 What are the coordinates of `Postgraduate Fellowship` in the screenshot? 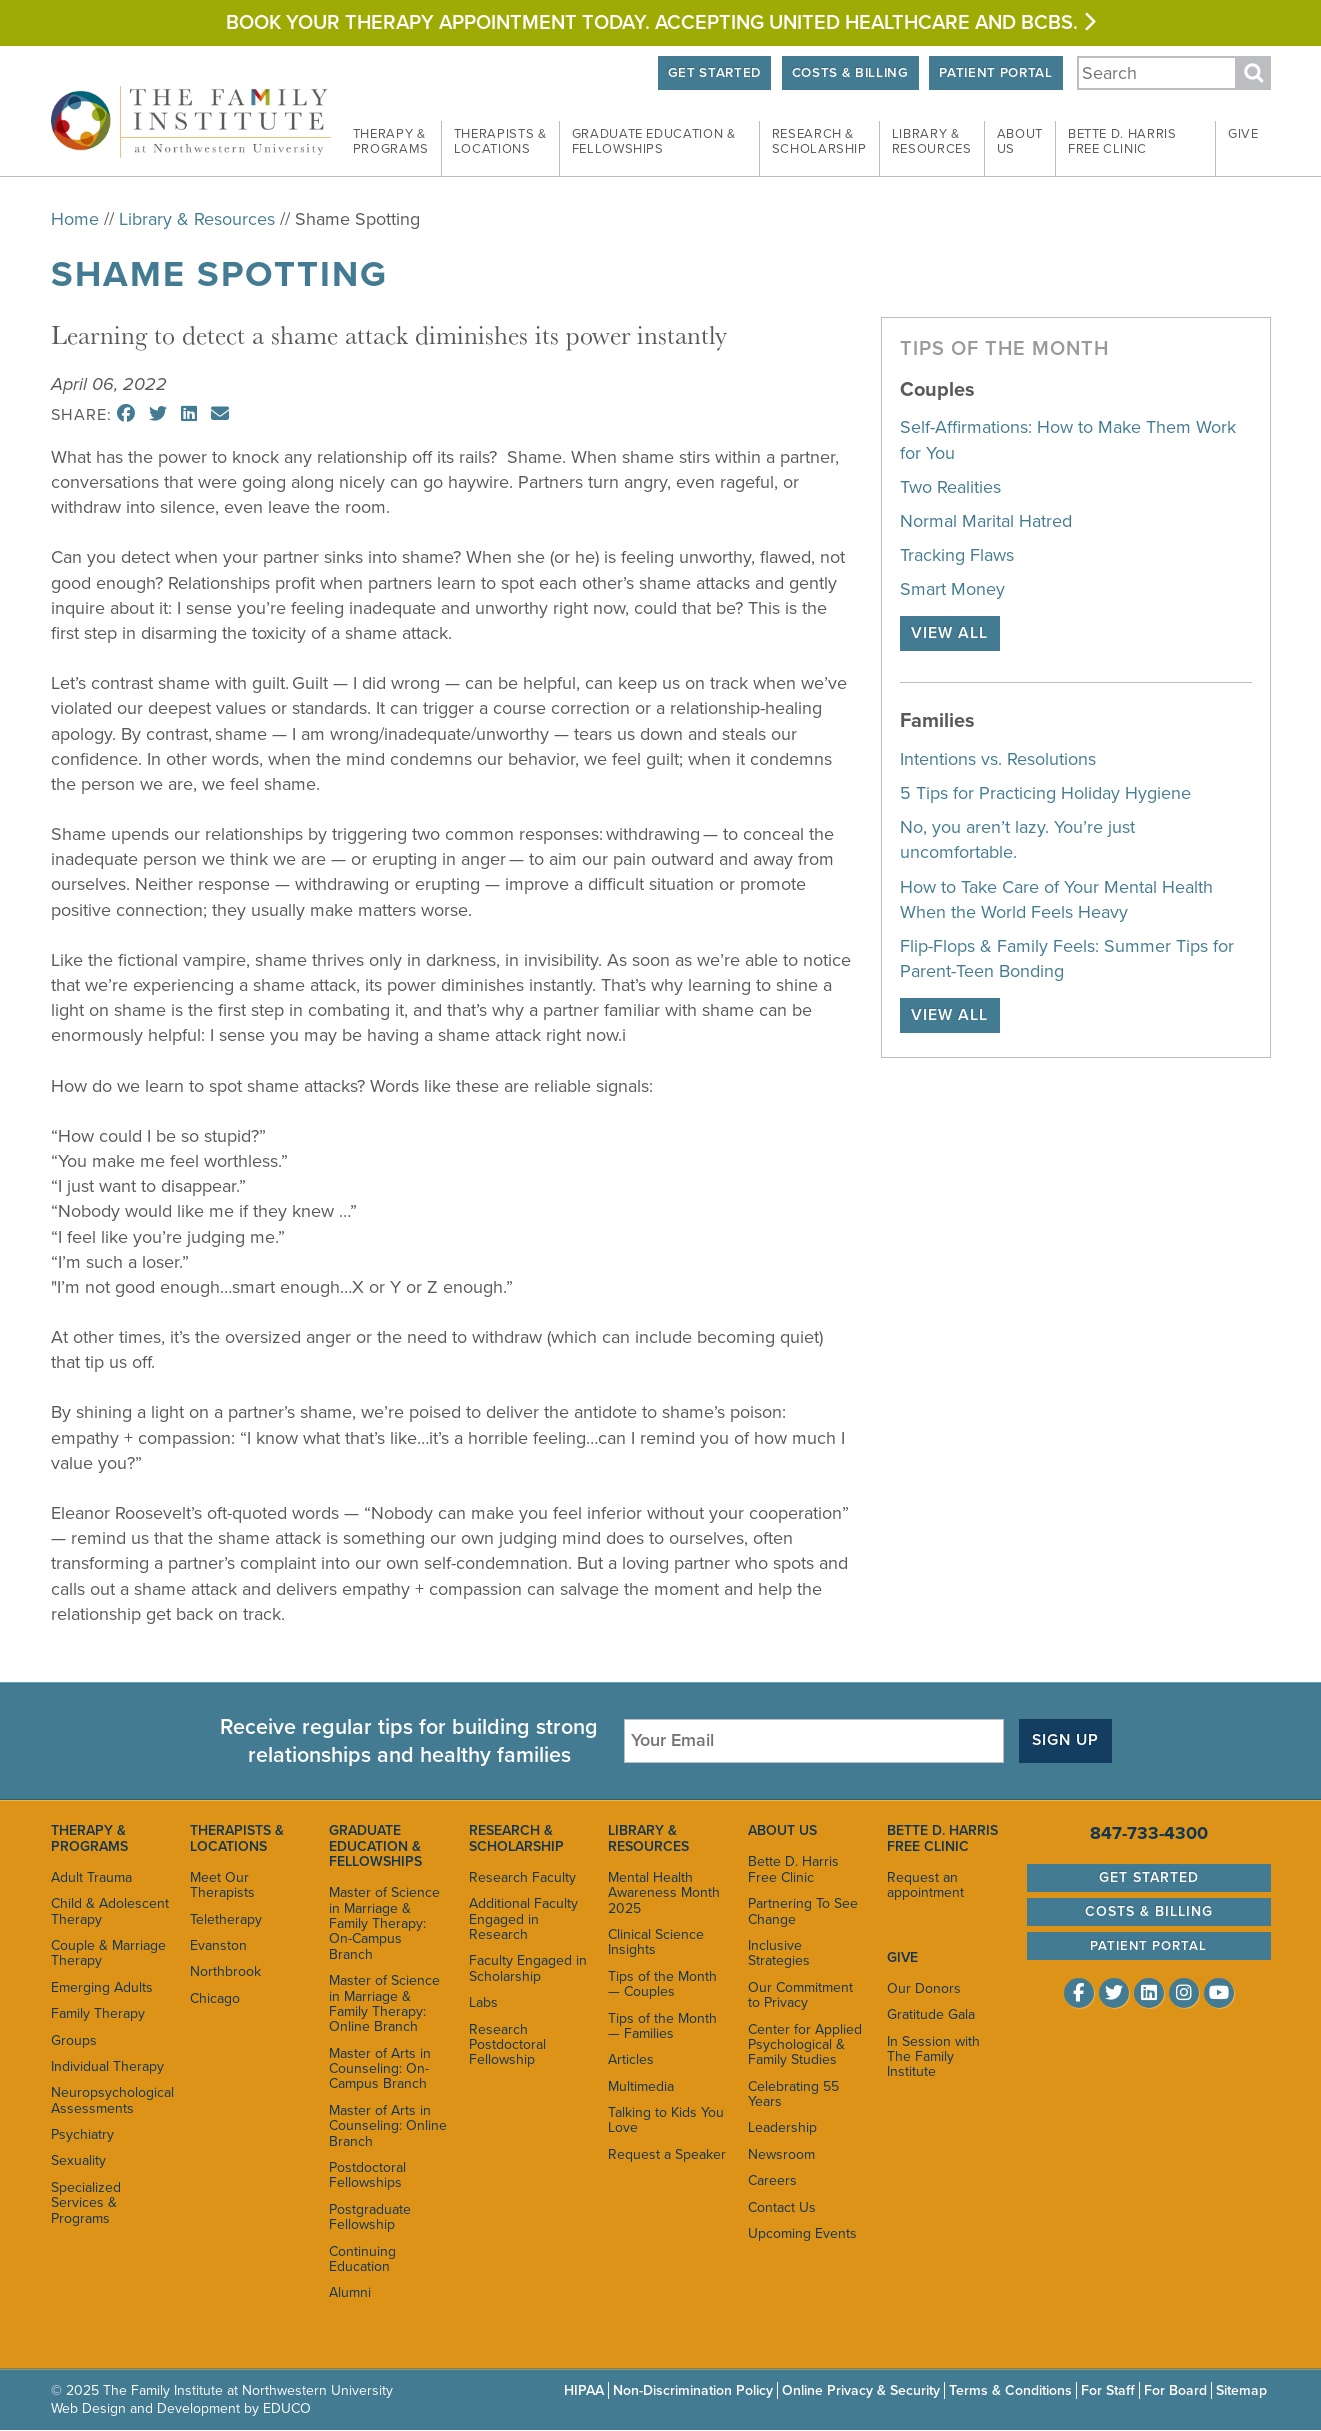 It's located at (370, 2217).